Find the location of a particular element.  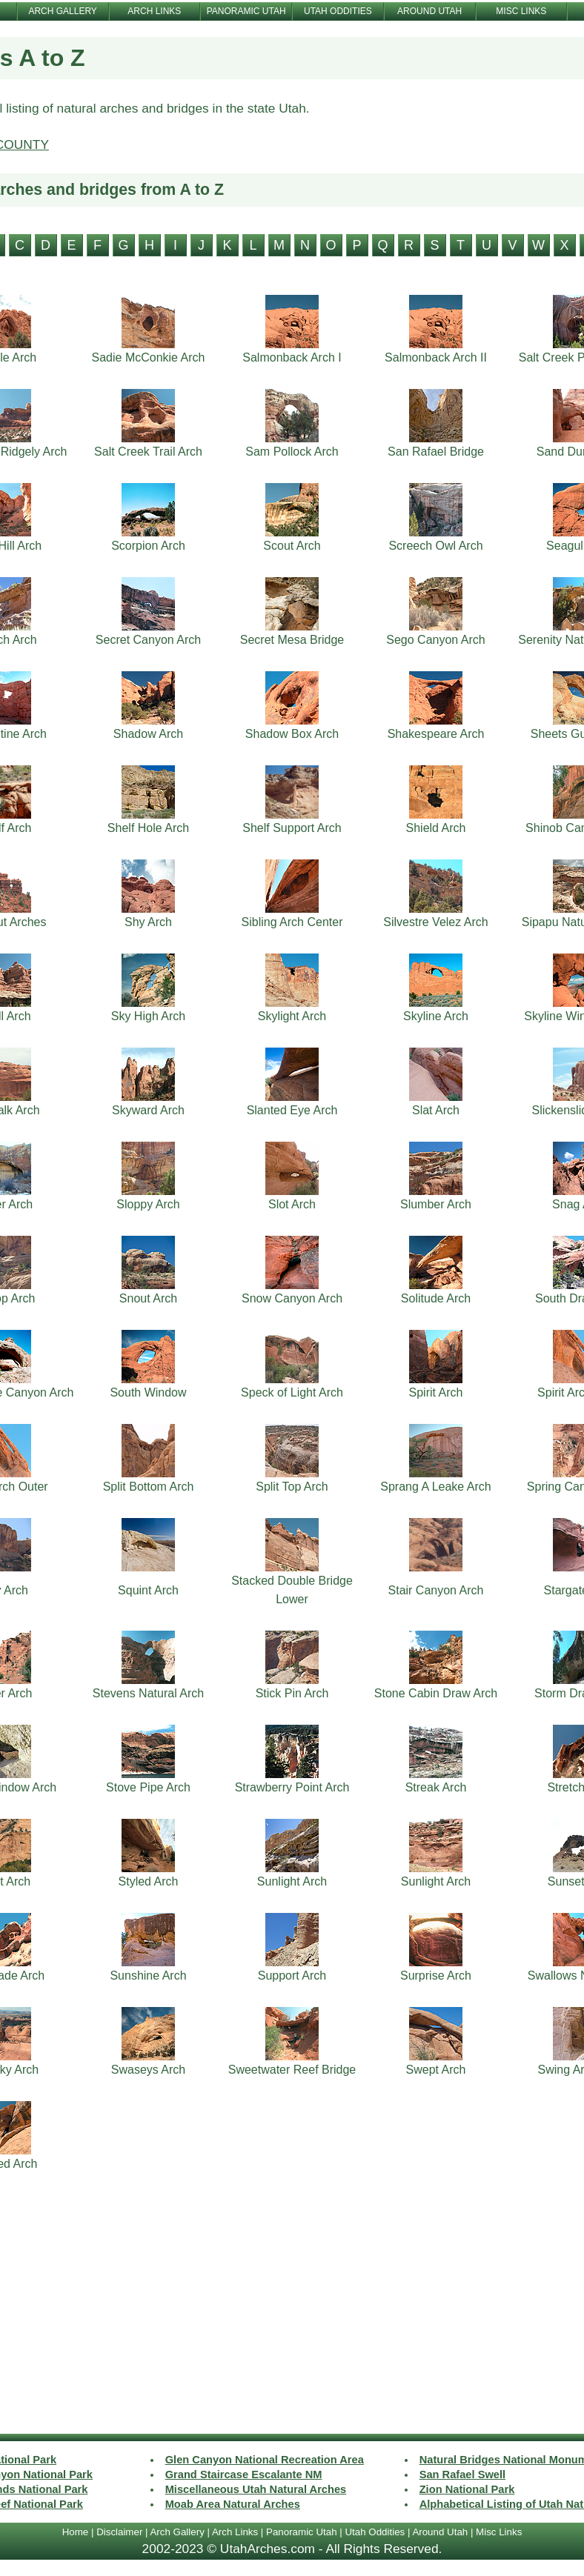

Sadie McConkie Arch is located at coordinates (148, 357).